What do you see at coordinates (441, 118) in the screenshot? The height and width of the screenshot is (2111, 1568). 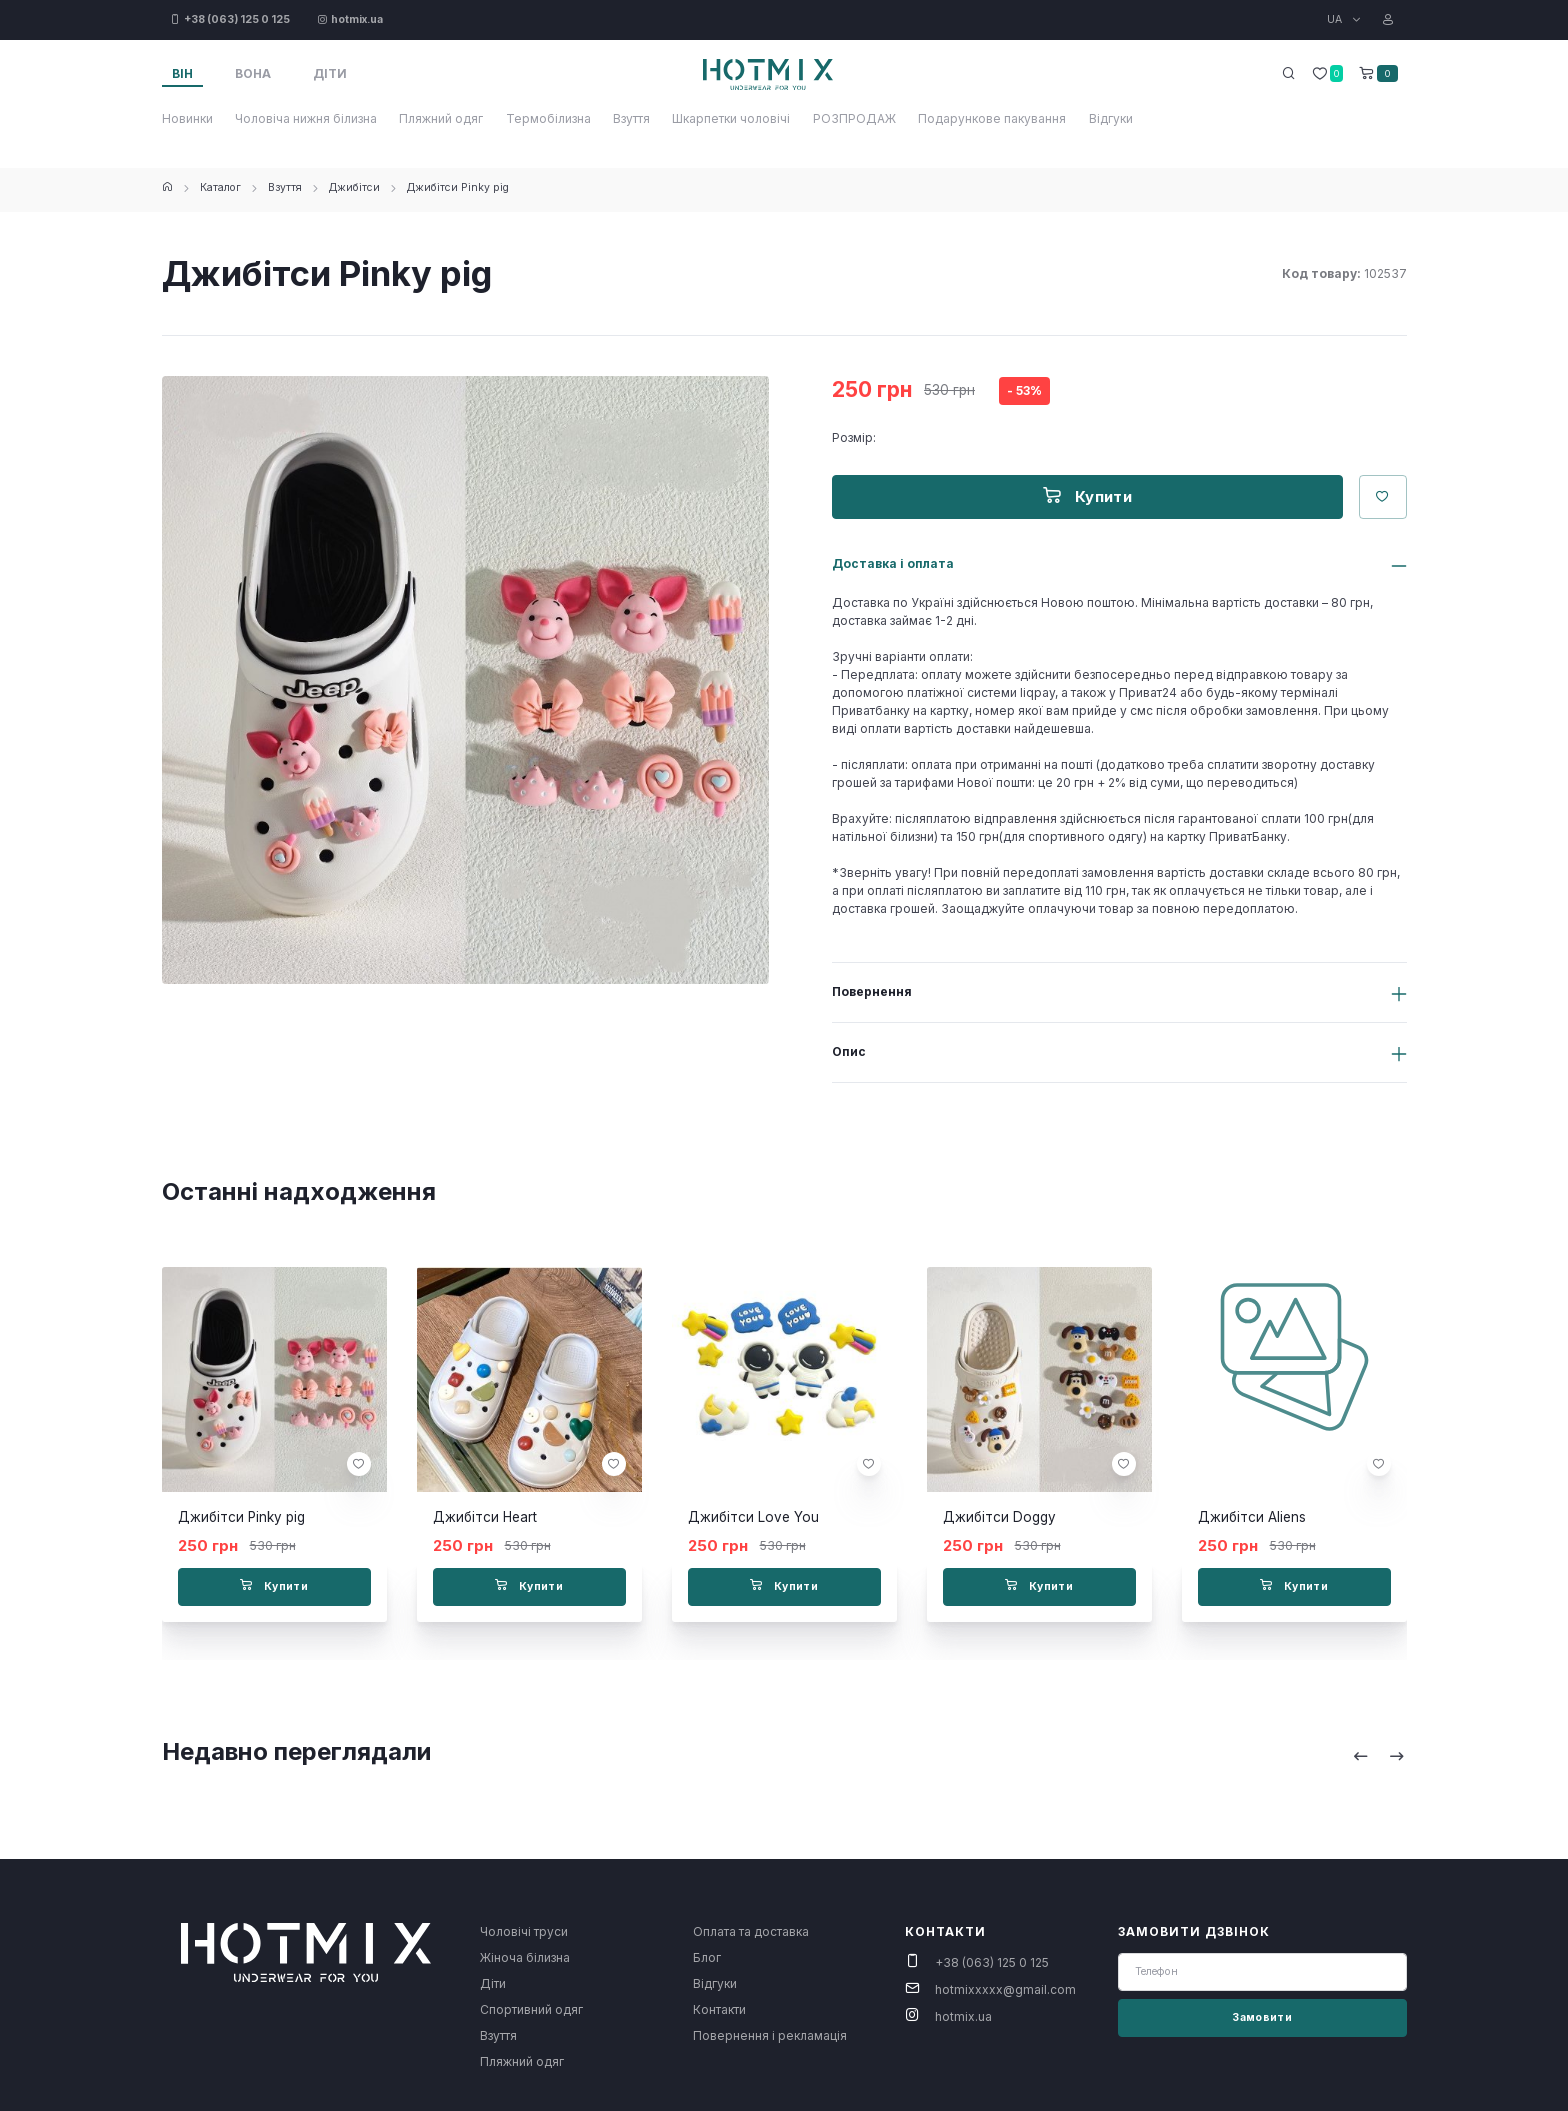 I see `Пляжний одяг` at bounding box center [441, 118].